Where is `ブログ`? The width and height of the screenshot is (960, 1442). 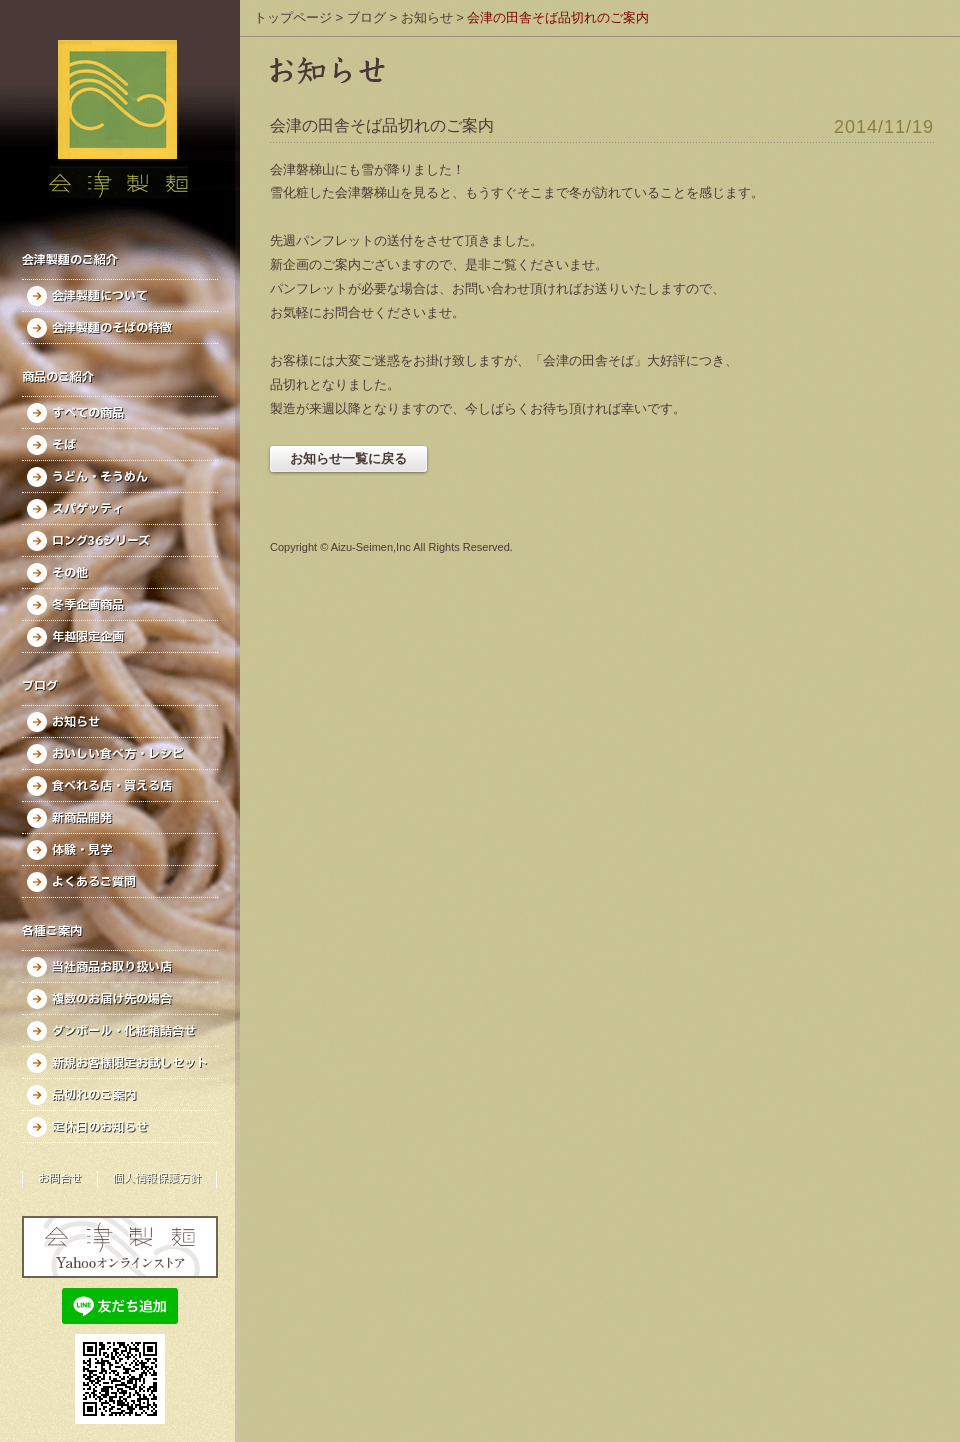 ブログ is located at coordinates (366, 17).